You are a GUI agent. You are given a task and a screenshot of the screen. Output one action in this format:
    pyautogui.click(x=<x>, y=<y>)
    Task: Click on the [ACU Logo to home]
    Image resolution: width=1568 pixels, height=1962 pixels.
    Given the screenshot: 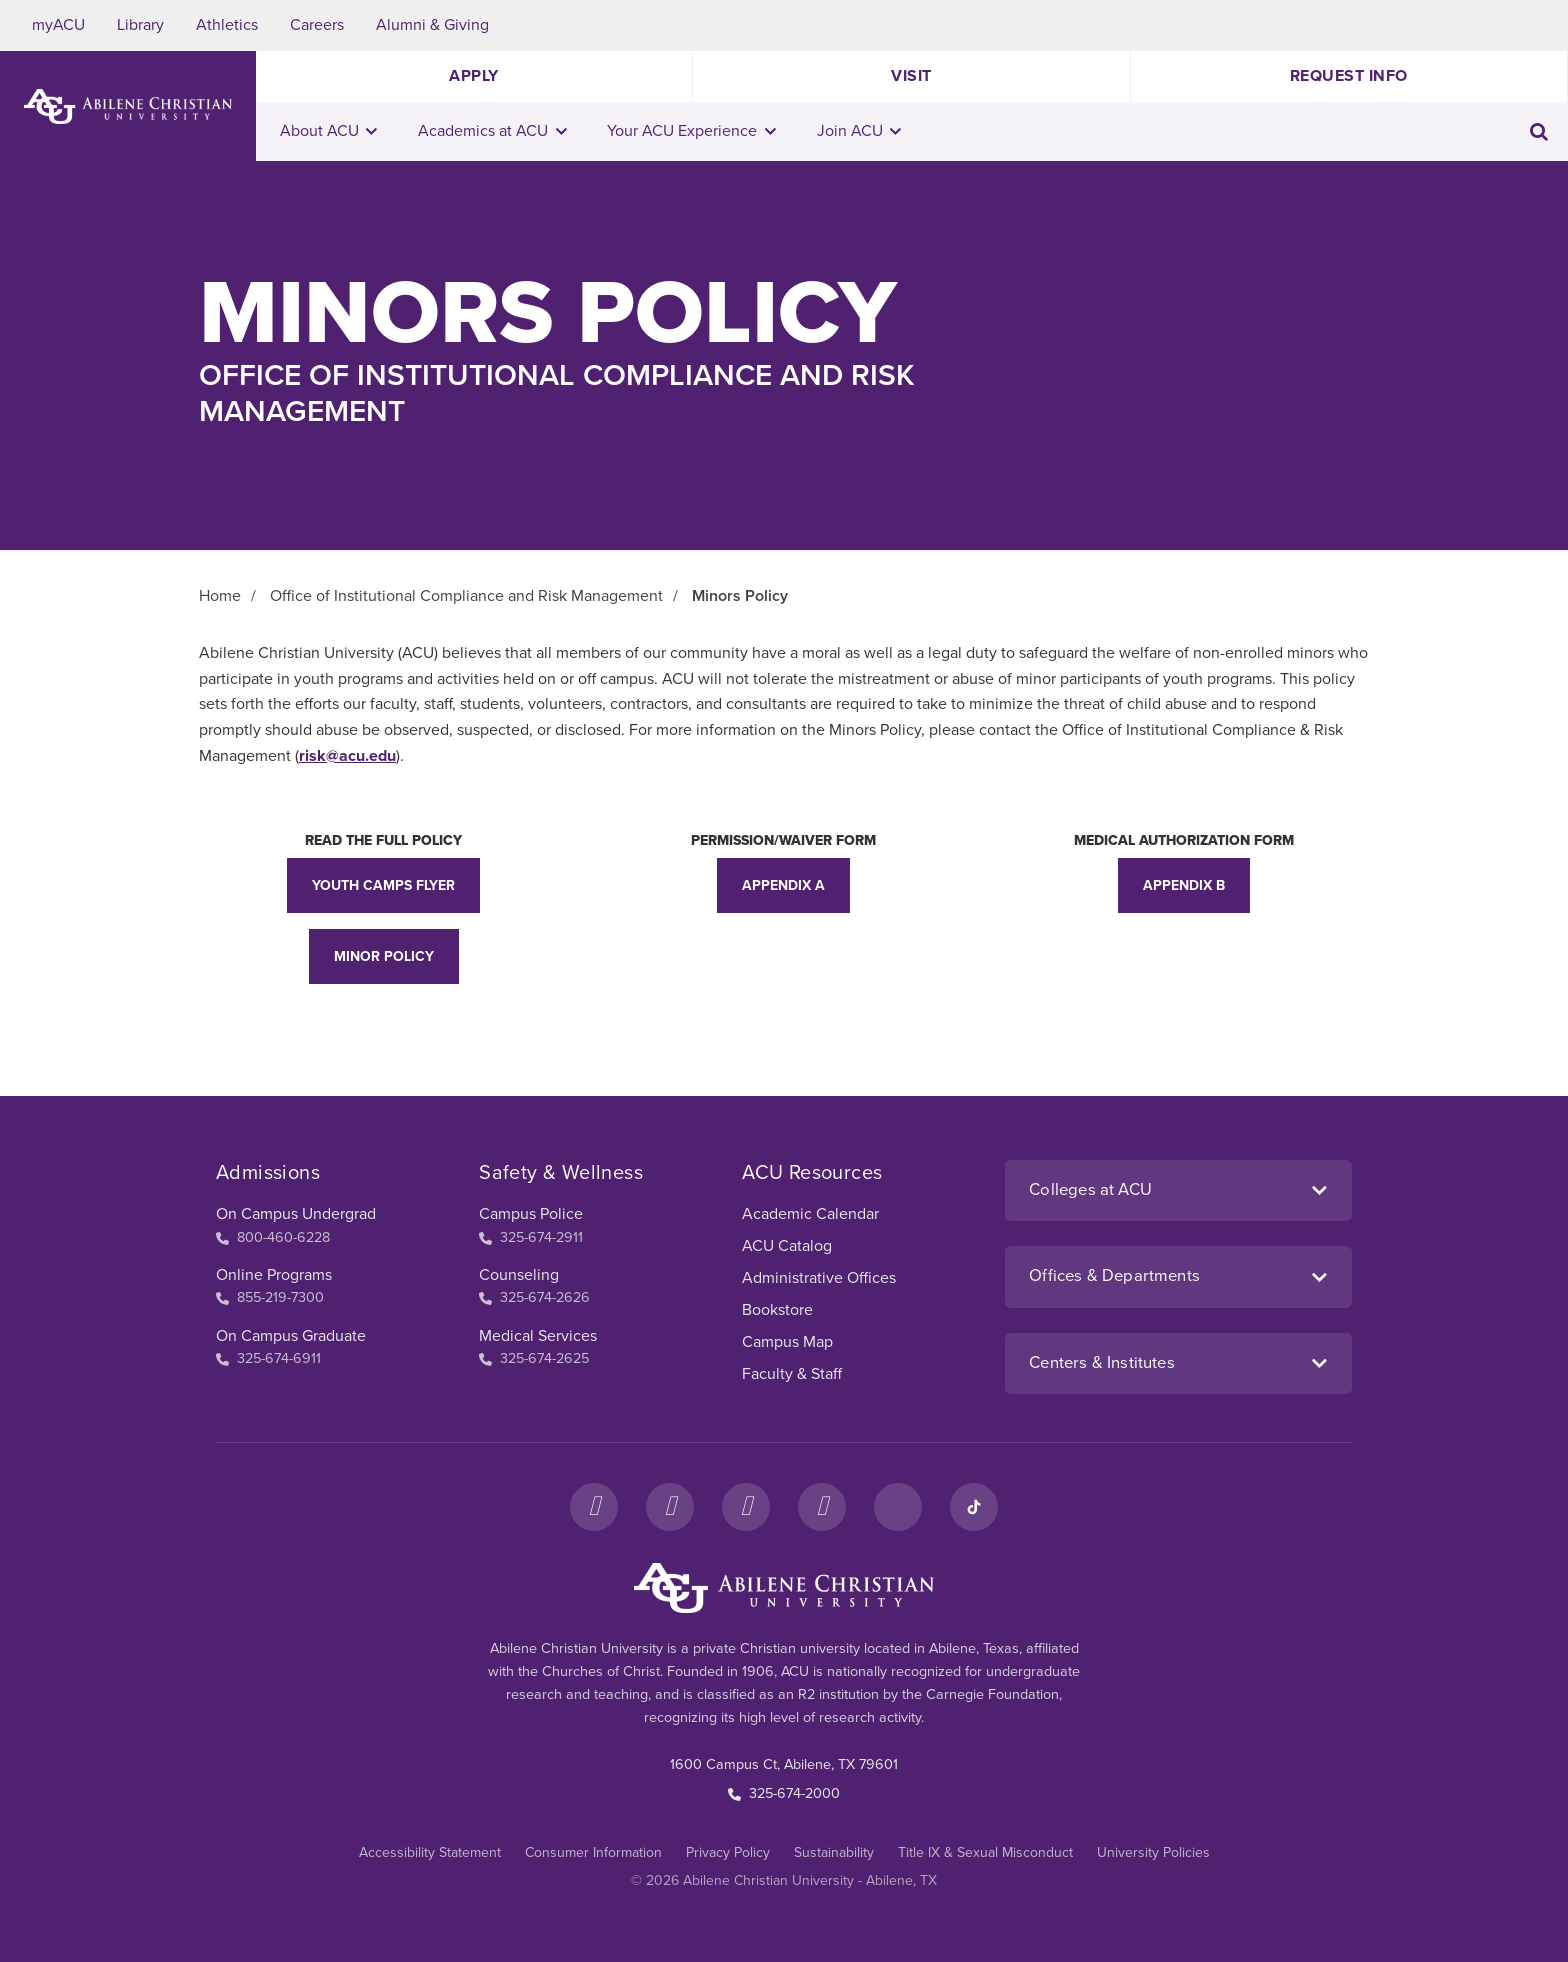 What is the action you would take?
    pyautogui.click(x=128, y=106)
    